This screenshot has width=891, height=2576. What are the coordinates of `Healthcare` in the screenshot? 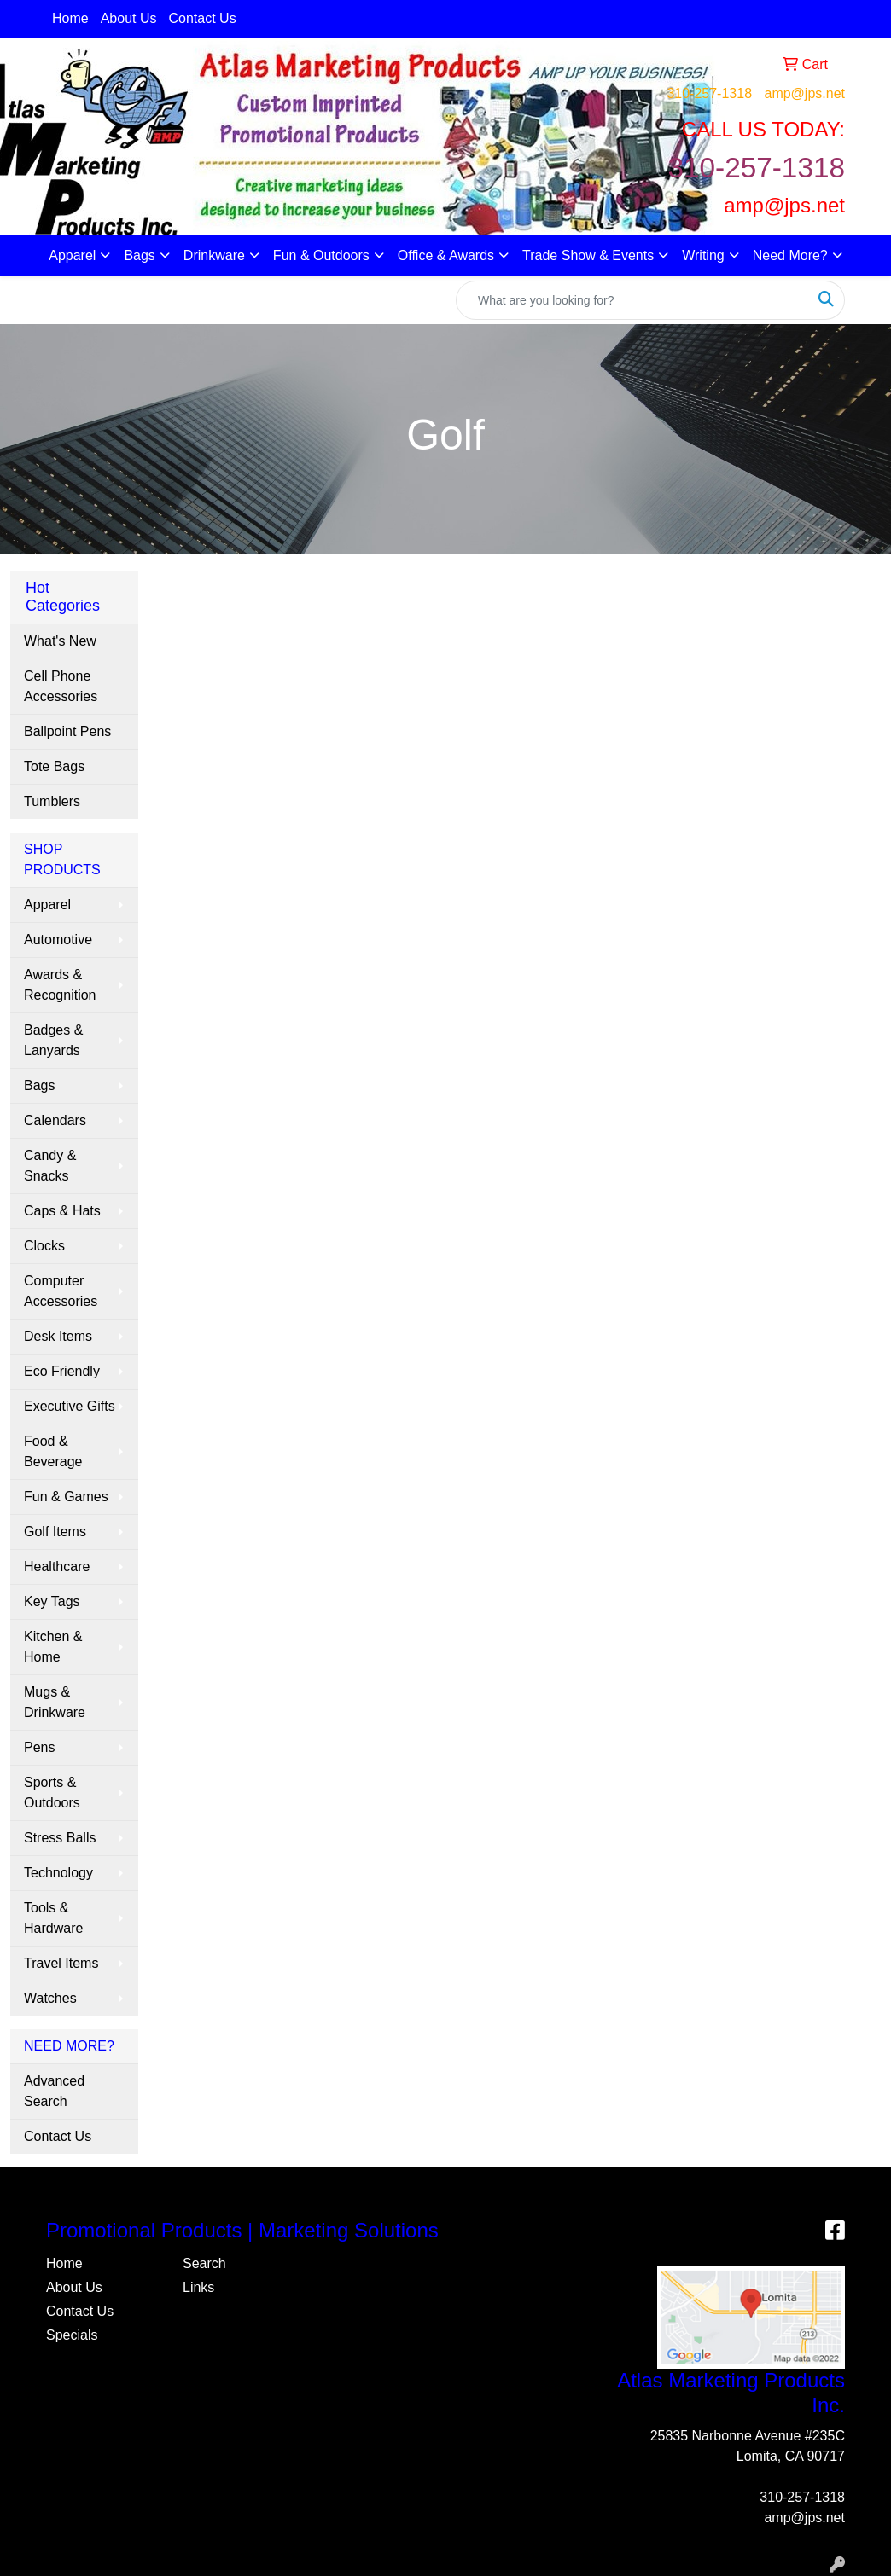 It's located at (57, 1566).